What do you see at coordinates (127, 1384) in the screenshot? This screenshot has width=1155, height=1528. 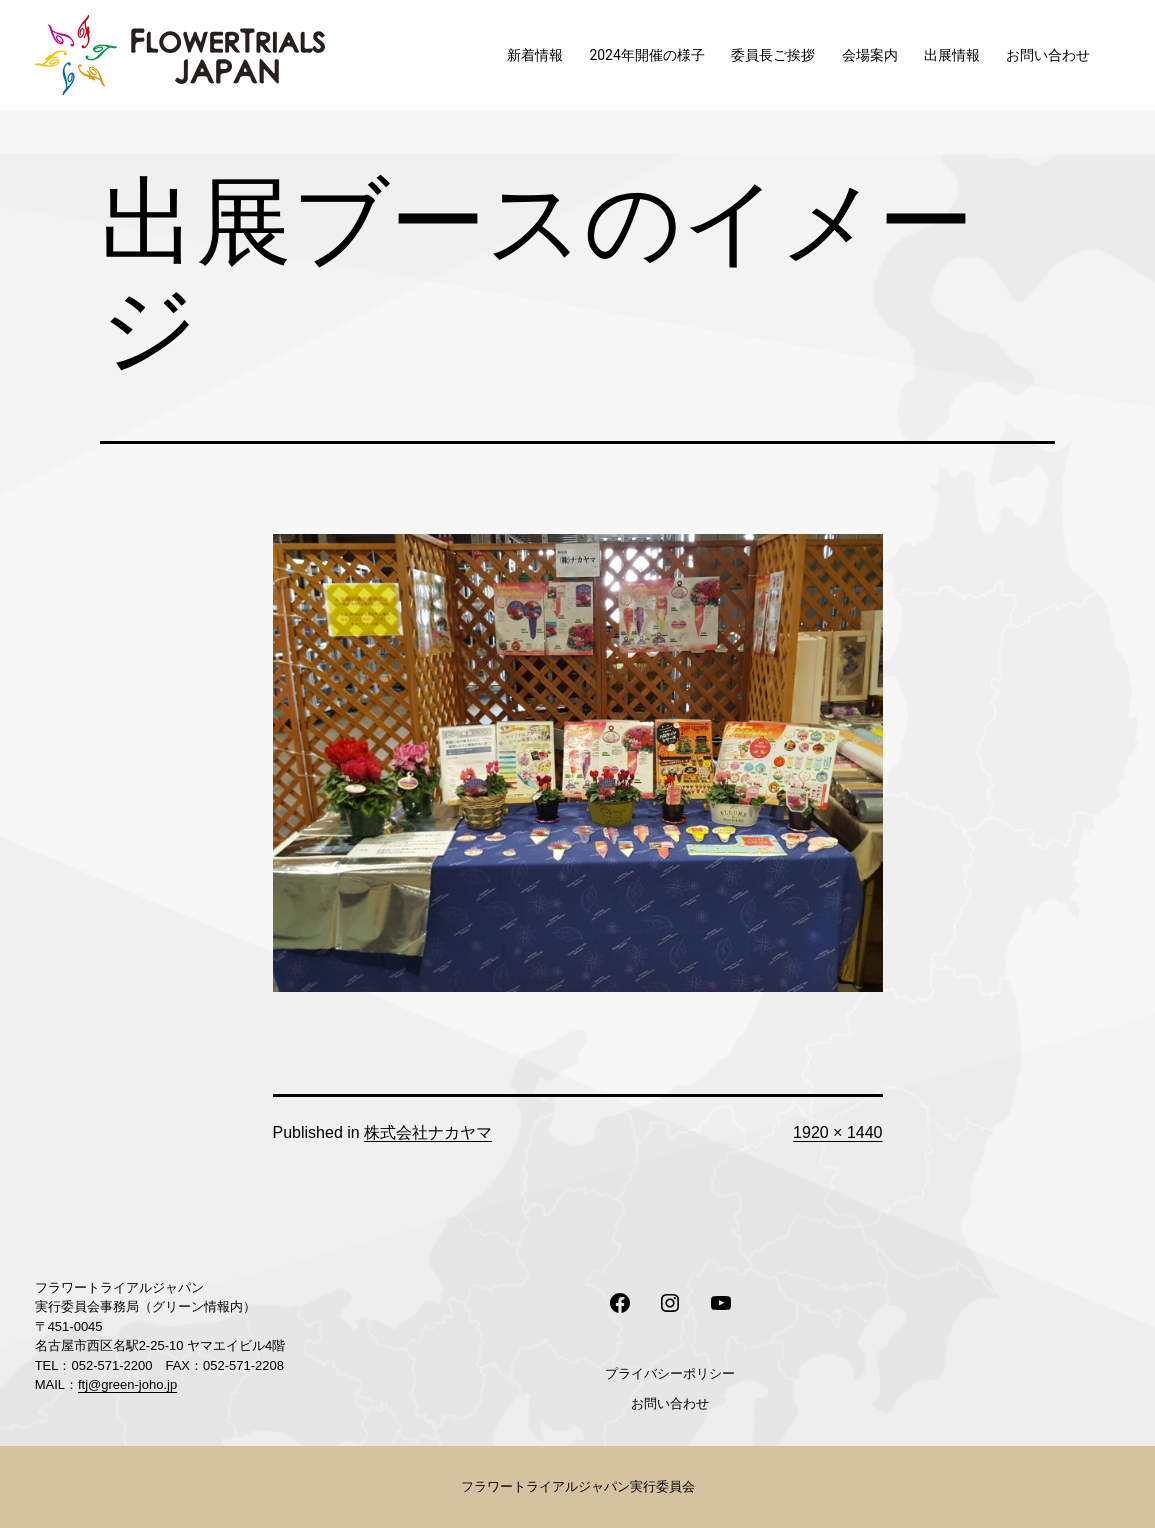 I see `ftj@green-joho.jp` at bounding box center [127, 1384].